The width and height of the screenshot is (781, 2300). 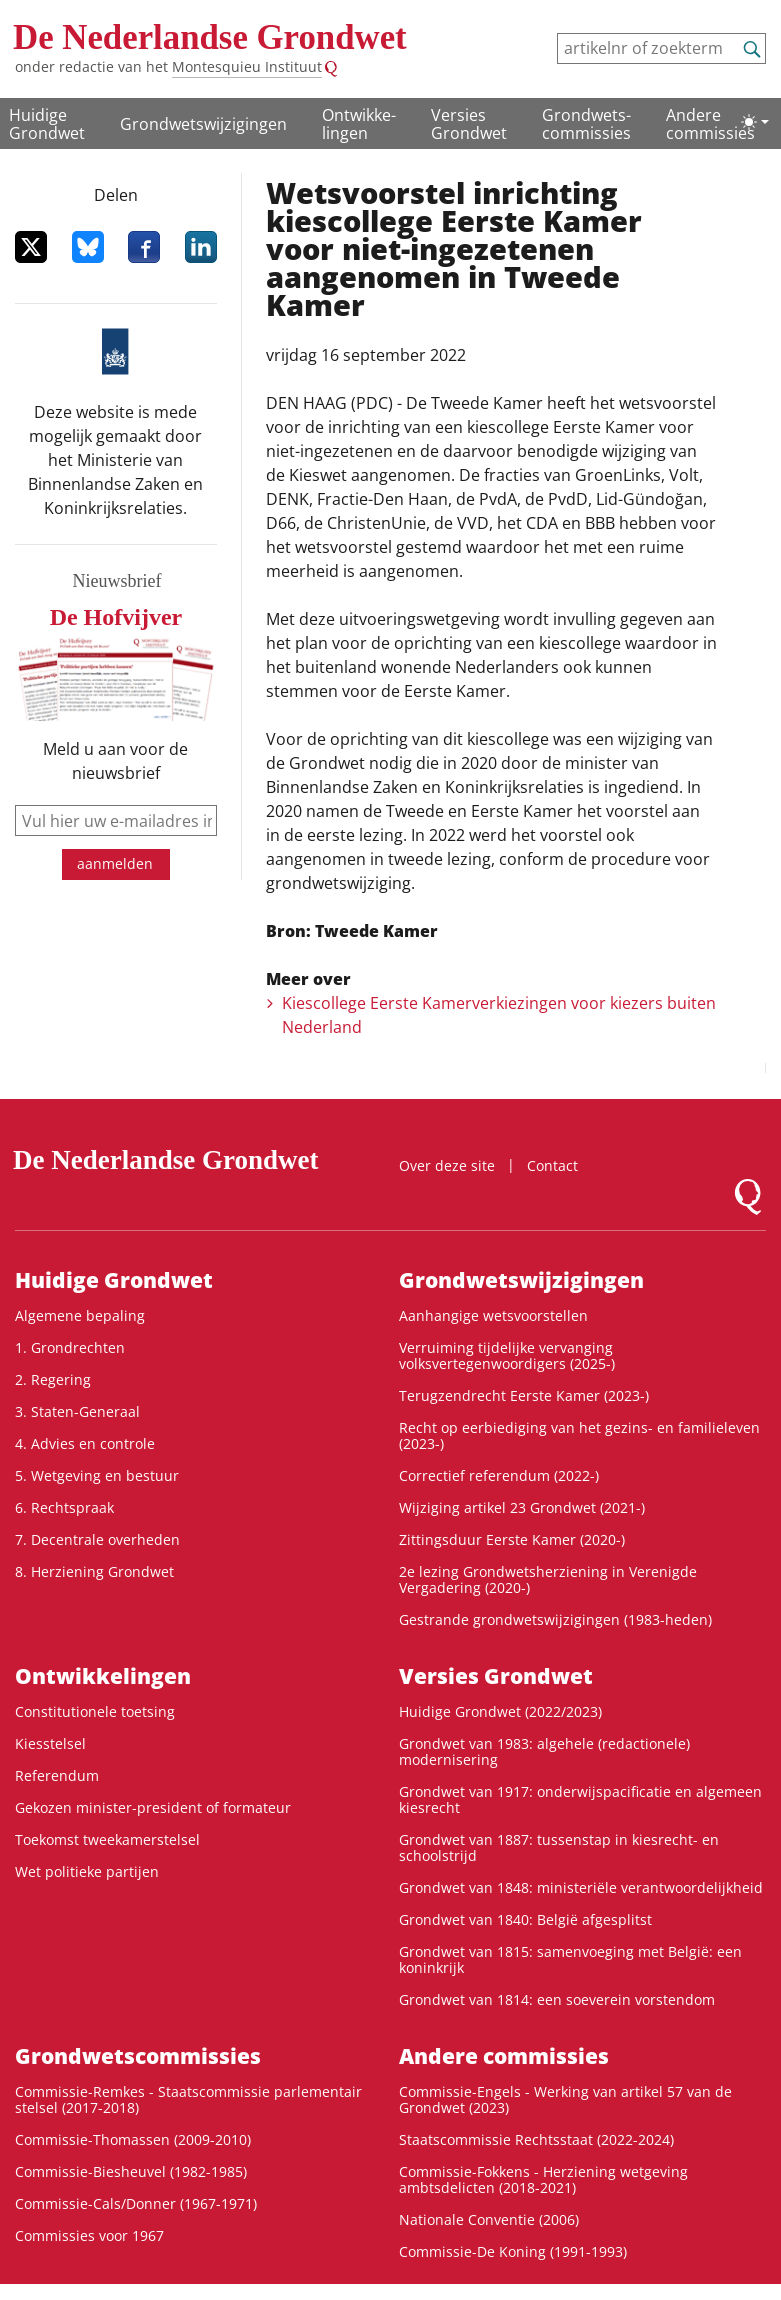 I want to click on Grondwetswijzigingen, so click(x=203, y=124).